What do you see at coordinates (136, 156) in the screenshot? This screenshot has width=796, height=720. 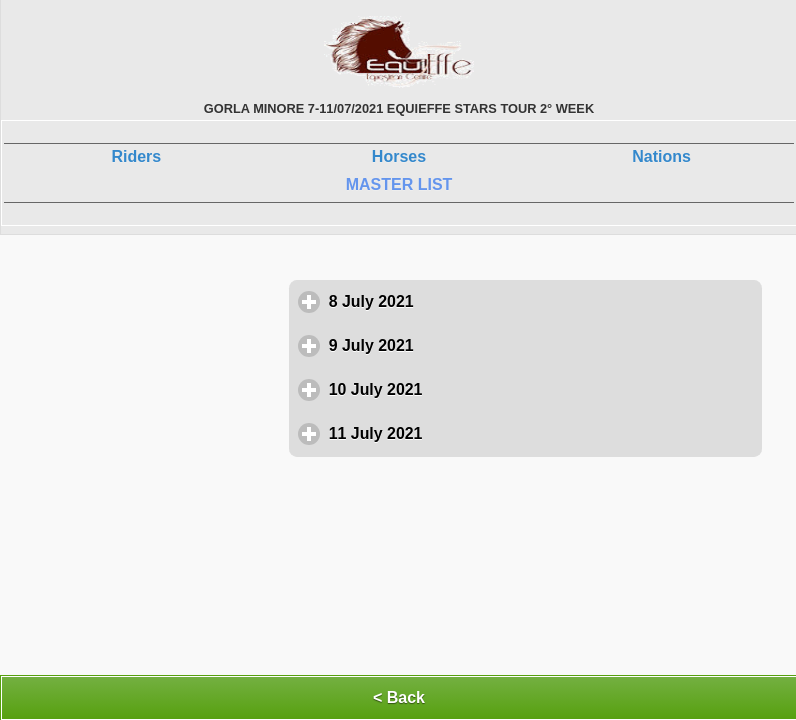 I see `Riders` at bounding box center [136, 156].